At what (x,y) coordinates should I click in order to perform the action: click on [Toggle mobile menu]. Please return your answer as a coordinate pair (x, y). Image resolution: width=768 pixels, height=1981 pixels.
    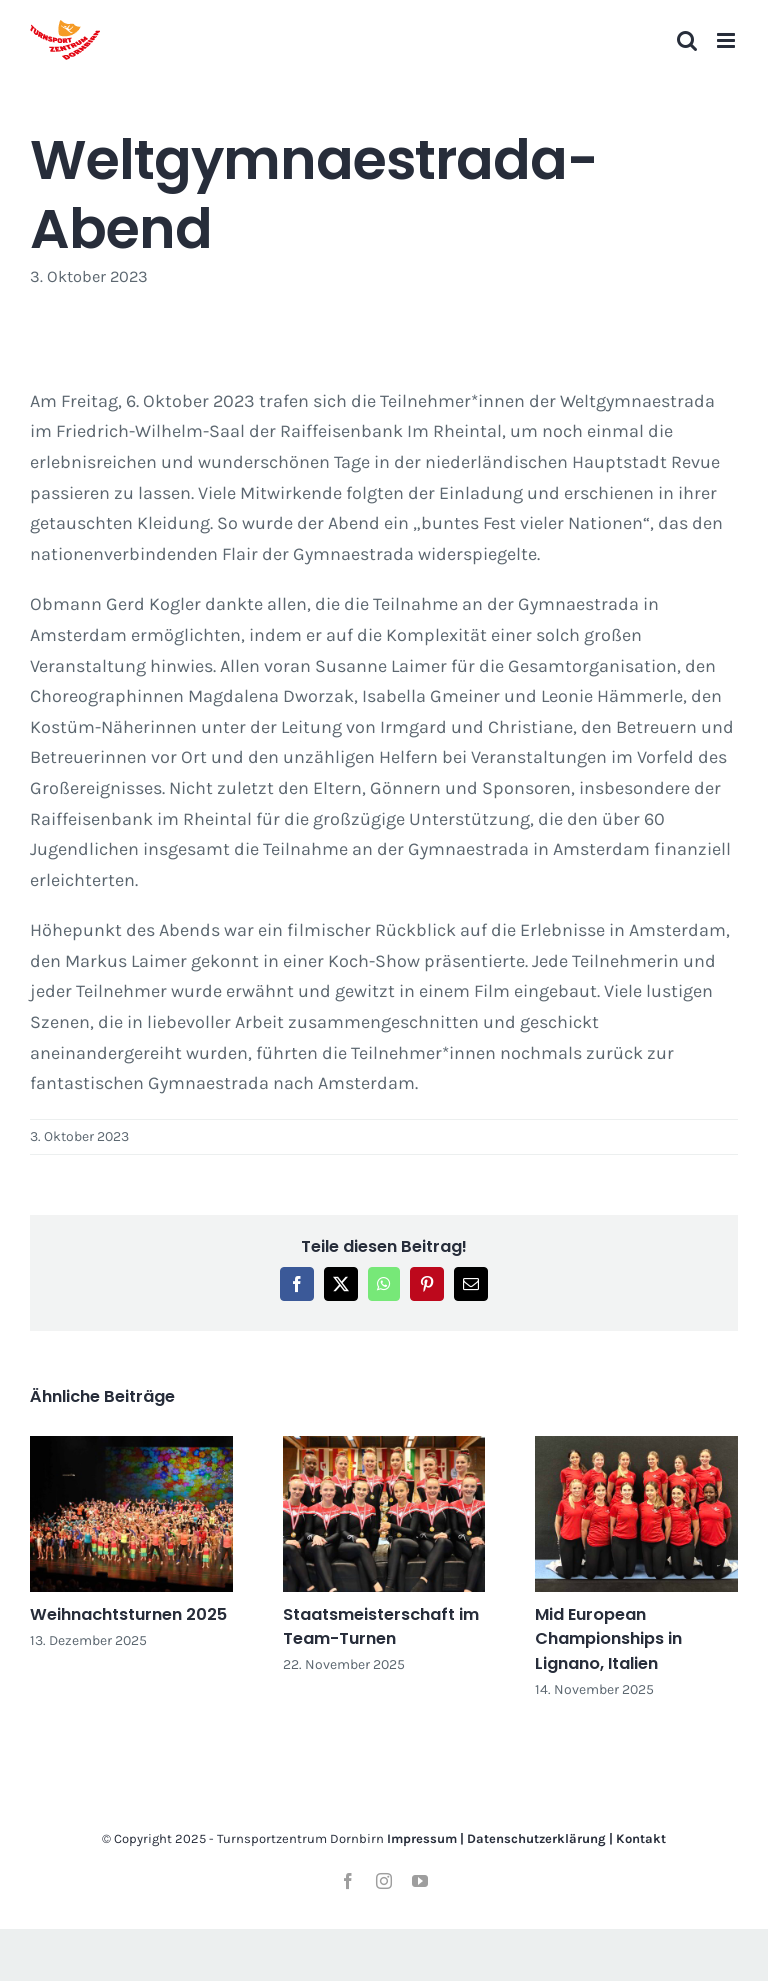
    Looking at the image, I should click on (727, 40).